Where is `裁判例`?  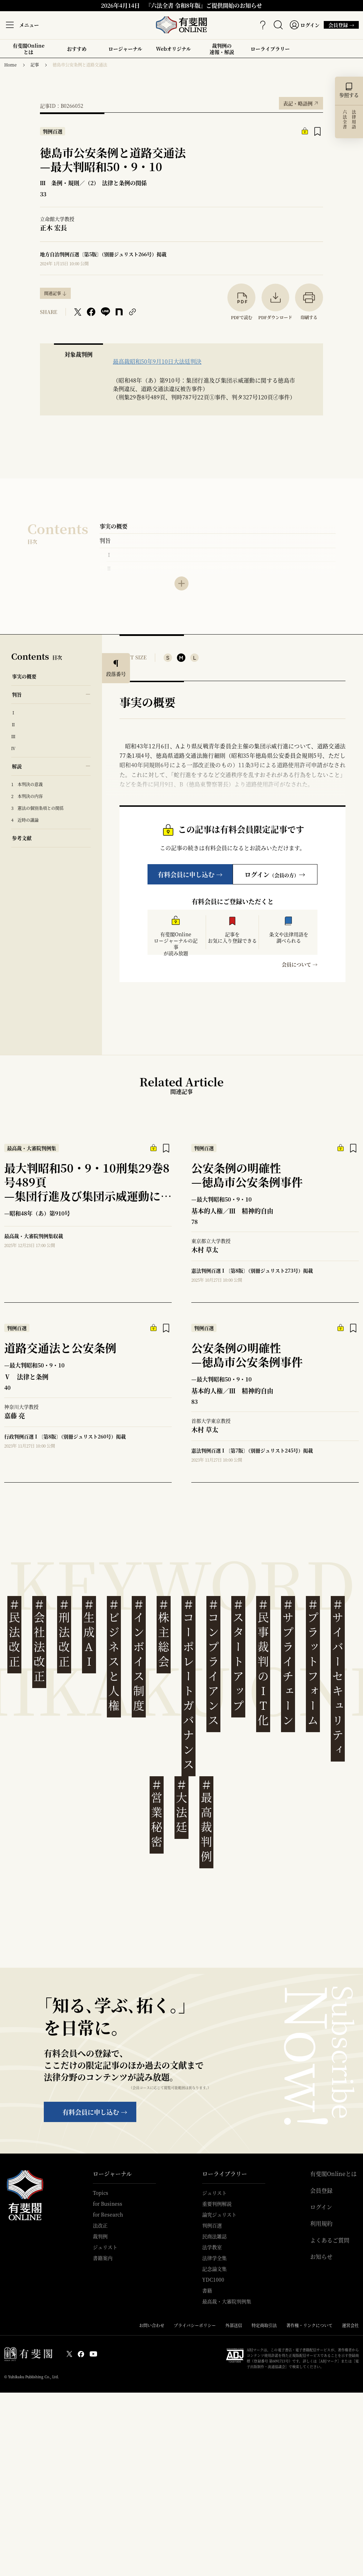 裁判例 is located at coordinates (100, 2236).